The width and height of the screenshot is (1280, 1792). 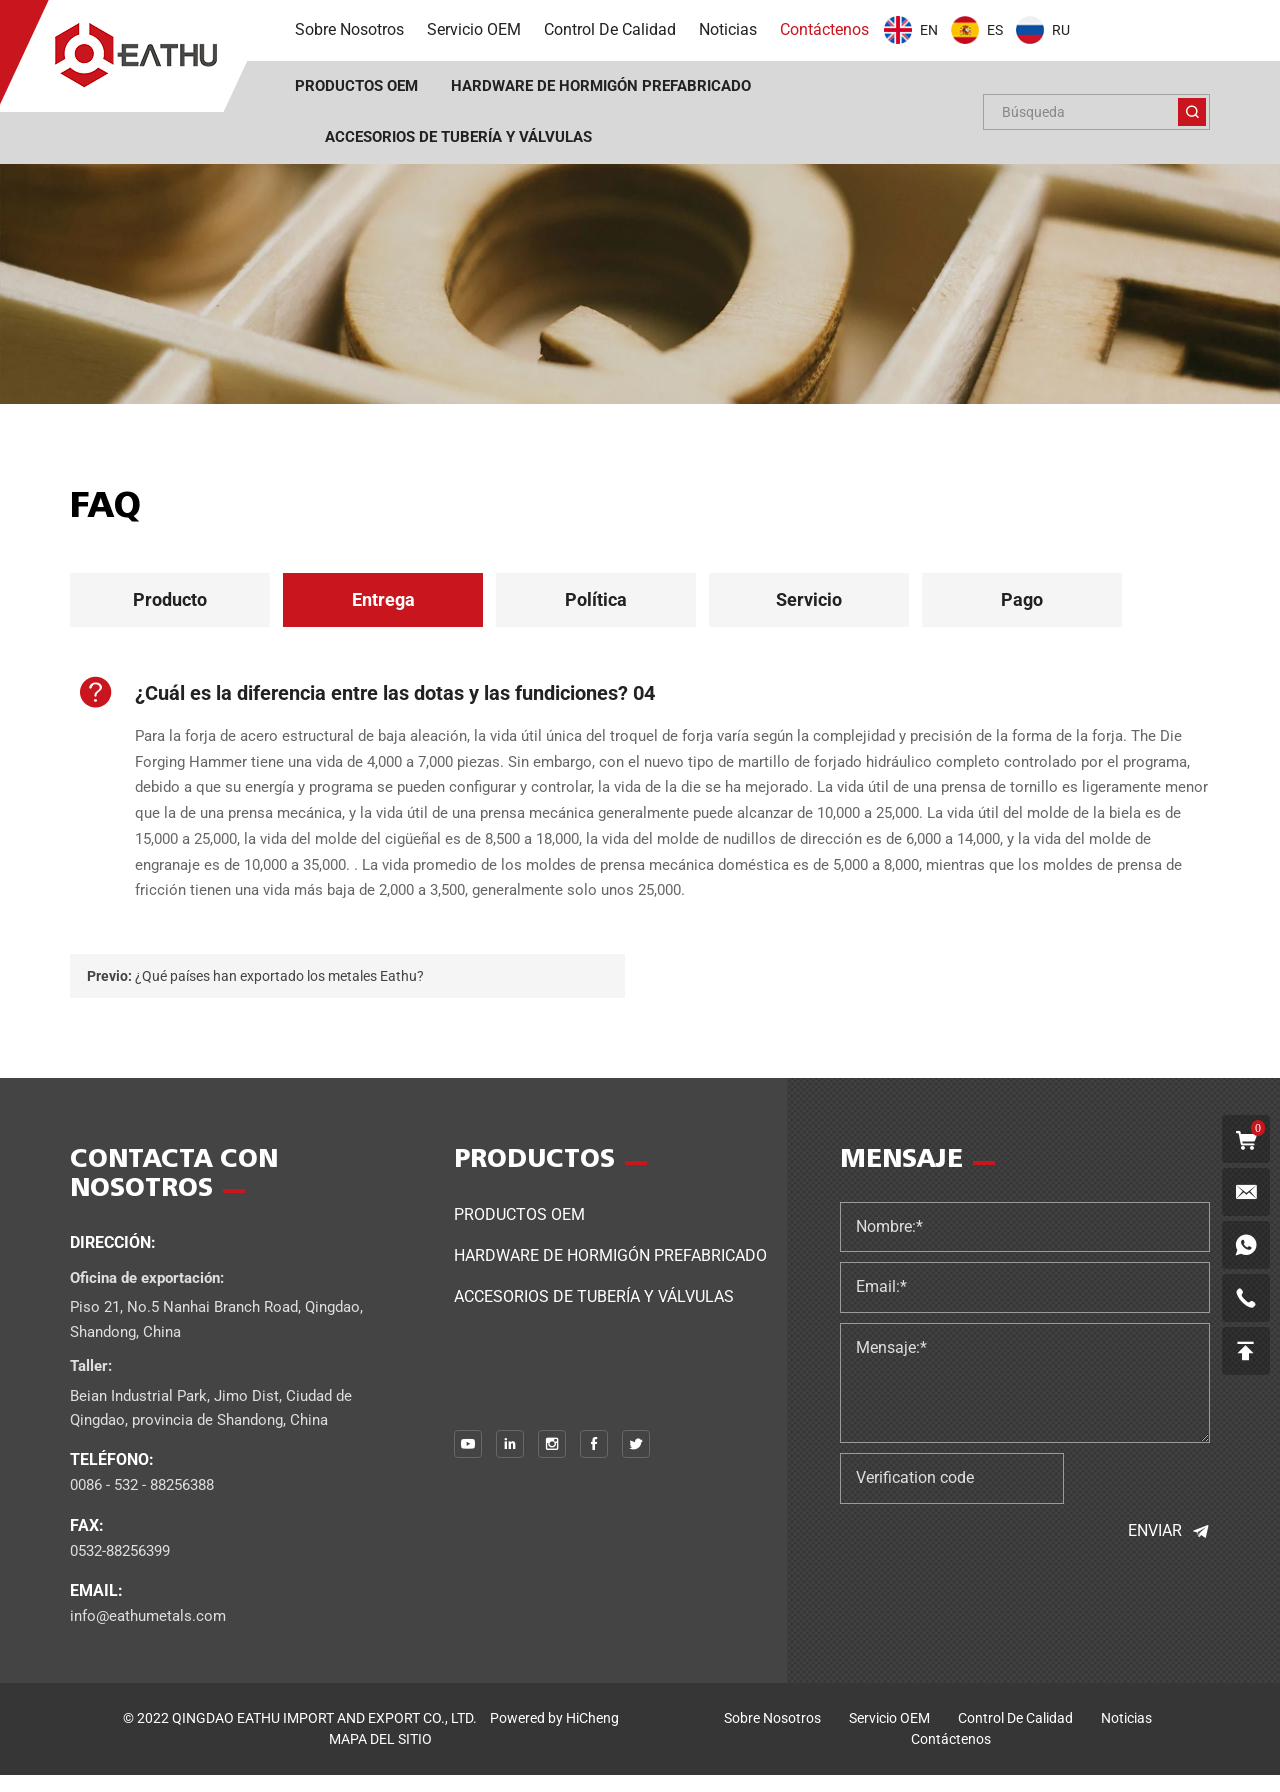 What do you see at coordinates (142, 1502) in the screenshot?
I see `0086 - 532 - 88256388` at bounding box center [142, 1502].